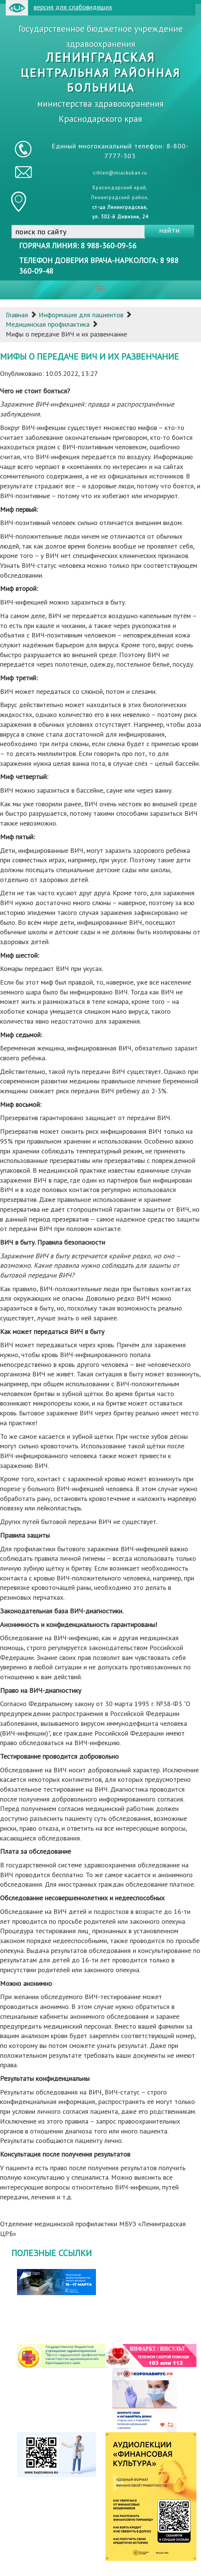 Image resolution: width=201 pixels, height=2576 pixels. Describe the element at coordinates (169, 230) in the screenshot. I see `найти` at that location.